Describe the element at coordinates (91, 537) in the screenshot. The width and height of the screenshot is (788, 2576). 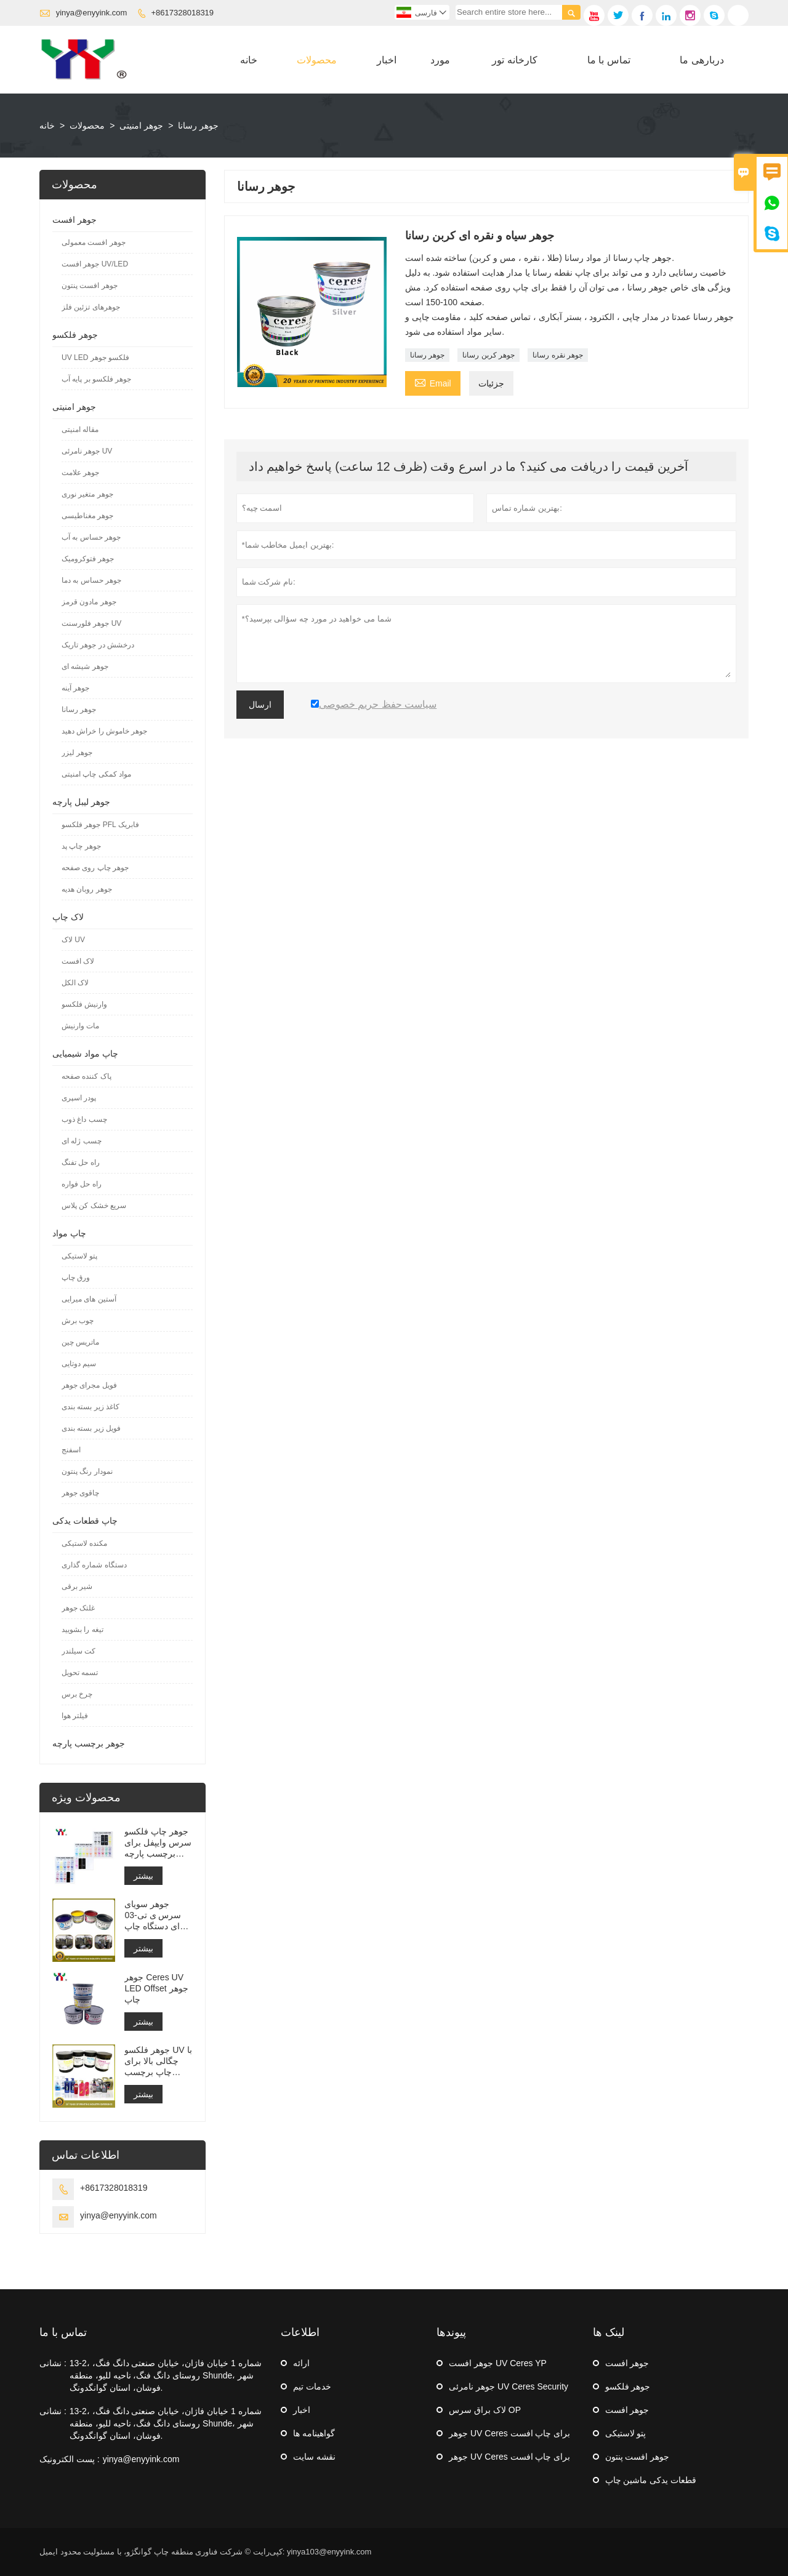
I see `جوهر حساس به آب` at that location.